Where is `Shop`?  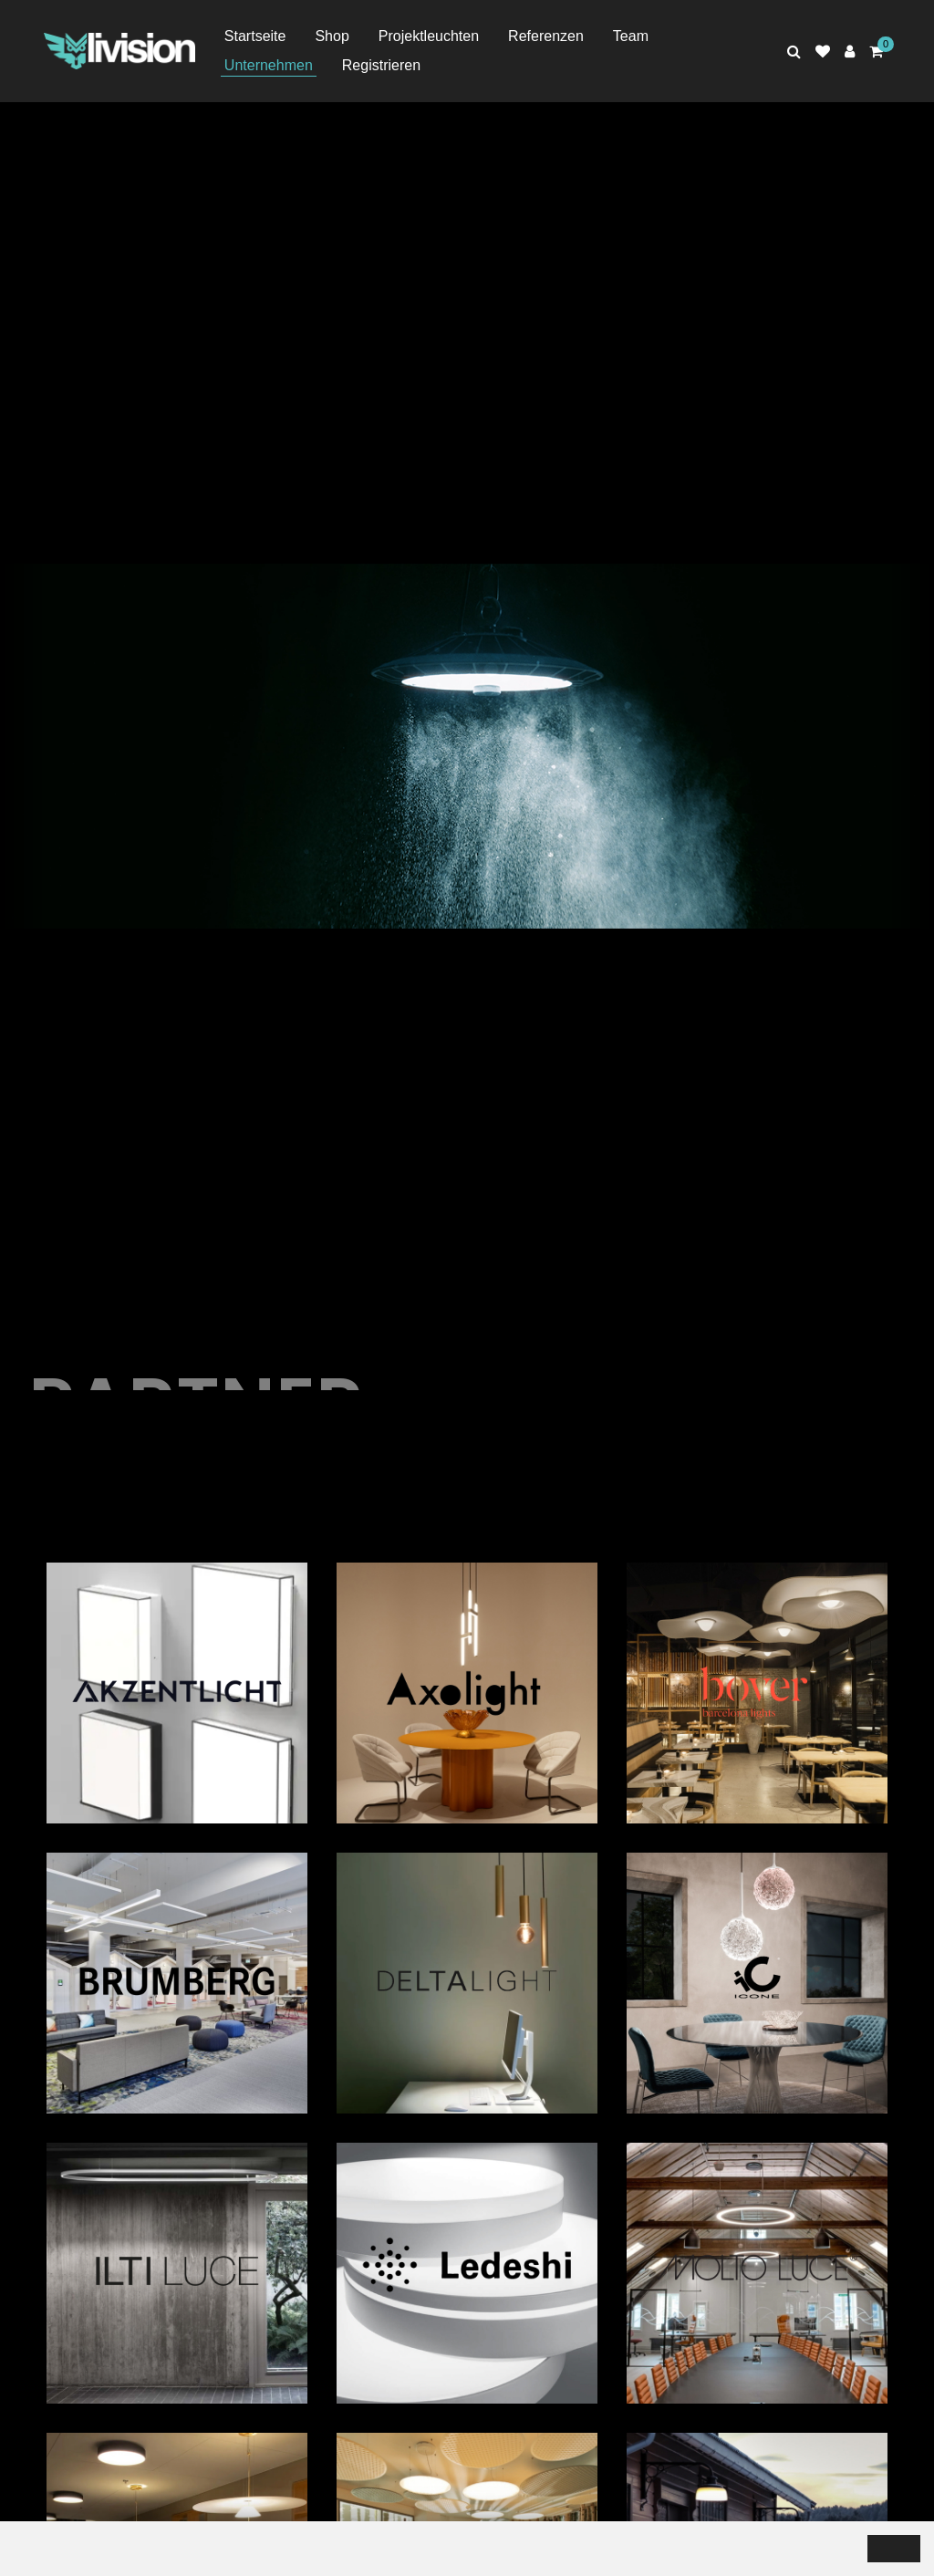 Shop is located at coordinates (331, 36).